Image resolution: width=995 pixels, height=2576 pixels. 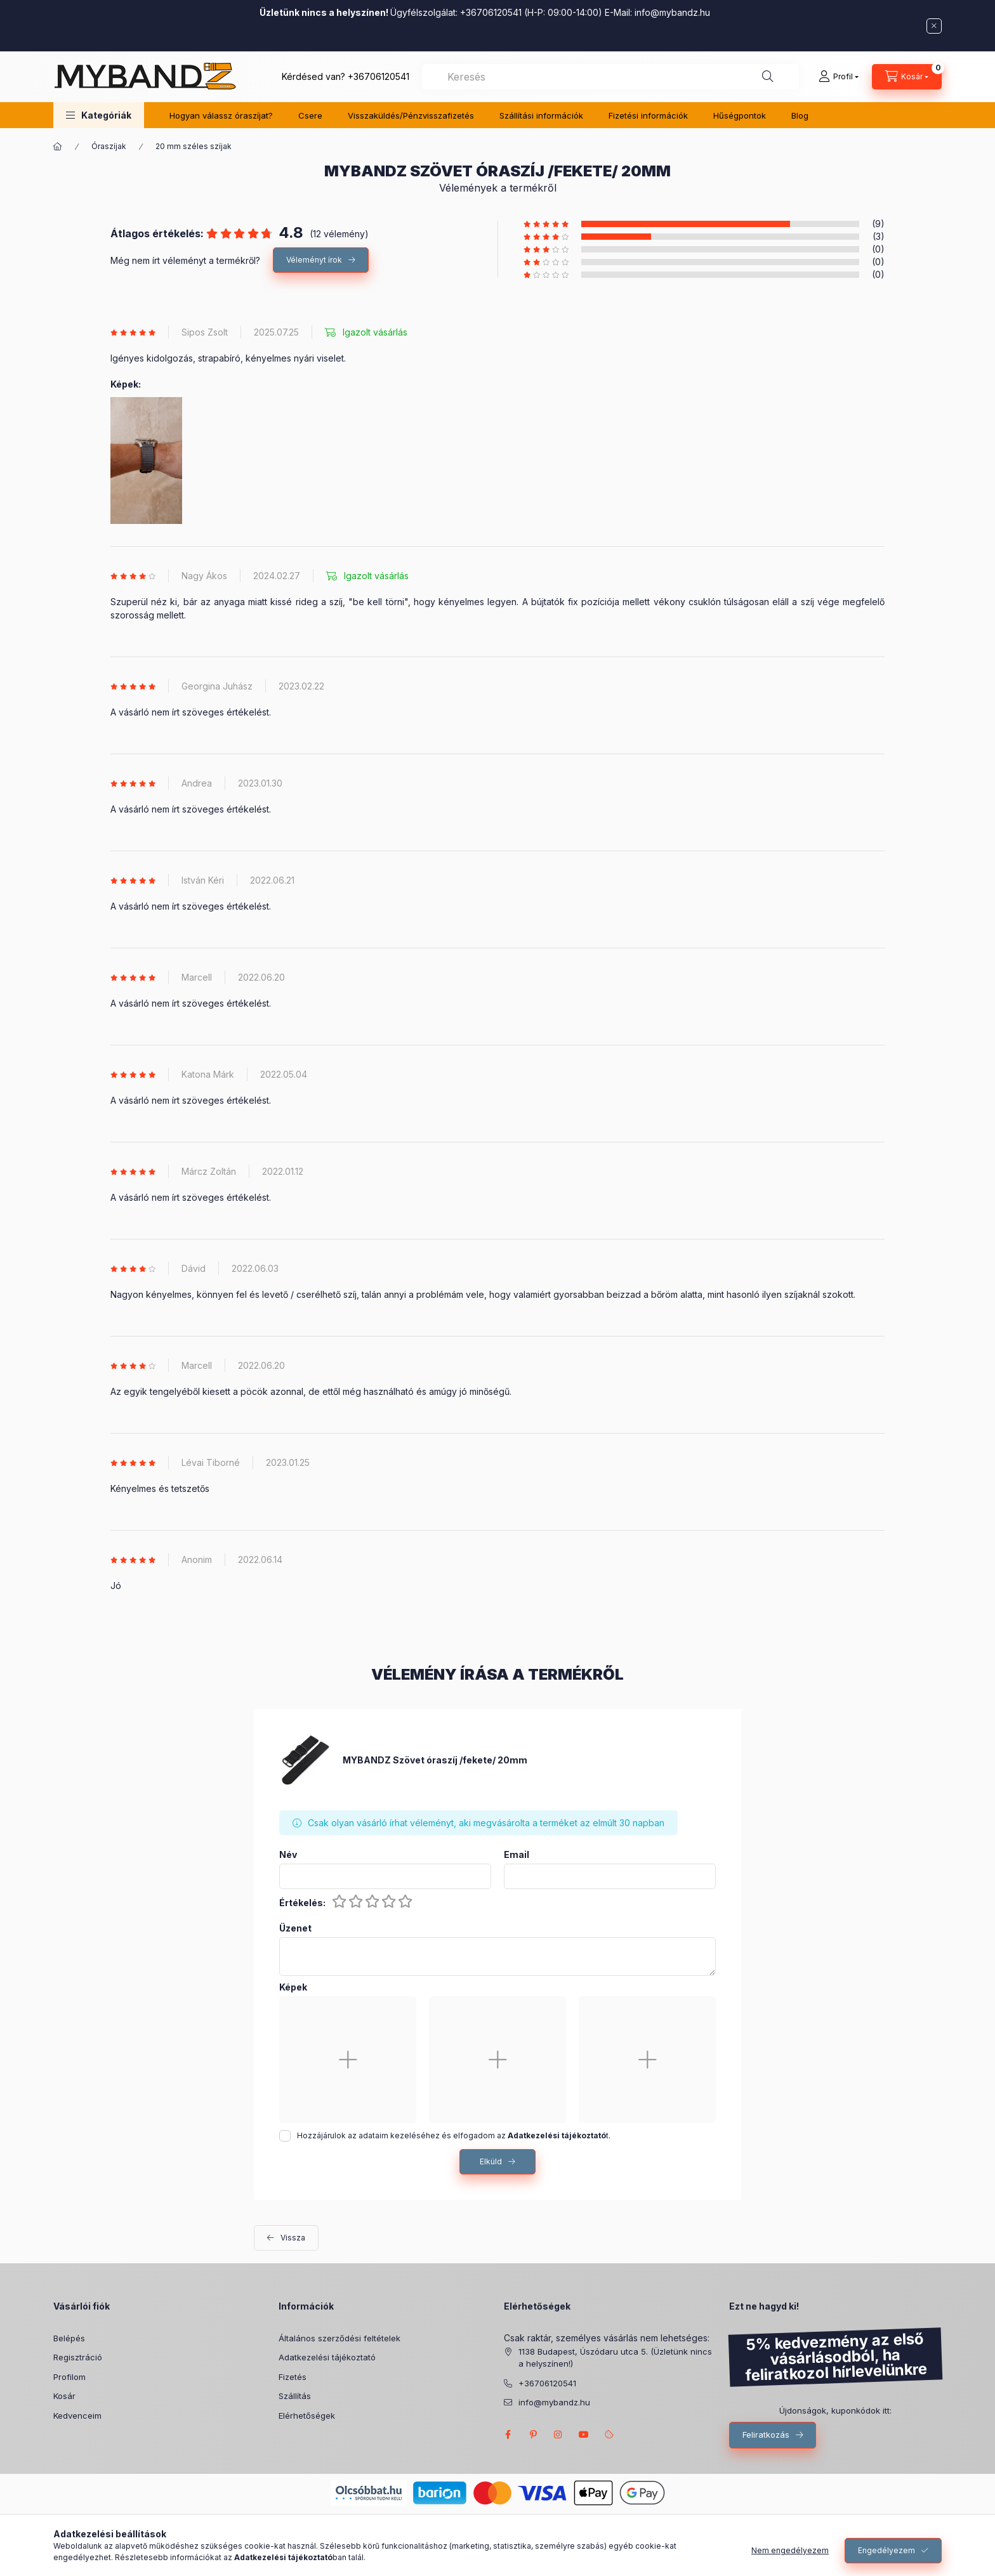 What do you see at coordinates (907, 76) in the screenshot?
I see `[Kosár megtekintése]` at bounding box center [907, 76].